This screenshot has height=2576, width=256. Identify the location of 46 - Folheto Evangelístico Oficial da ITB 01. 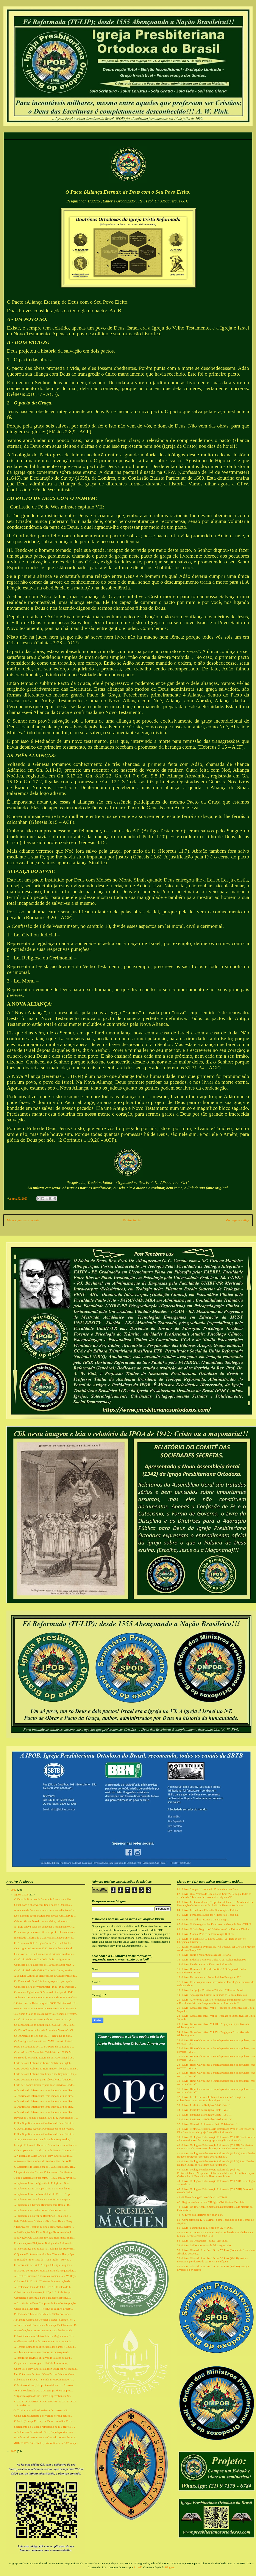
(202, 2197).